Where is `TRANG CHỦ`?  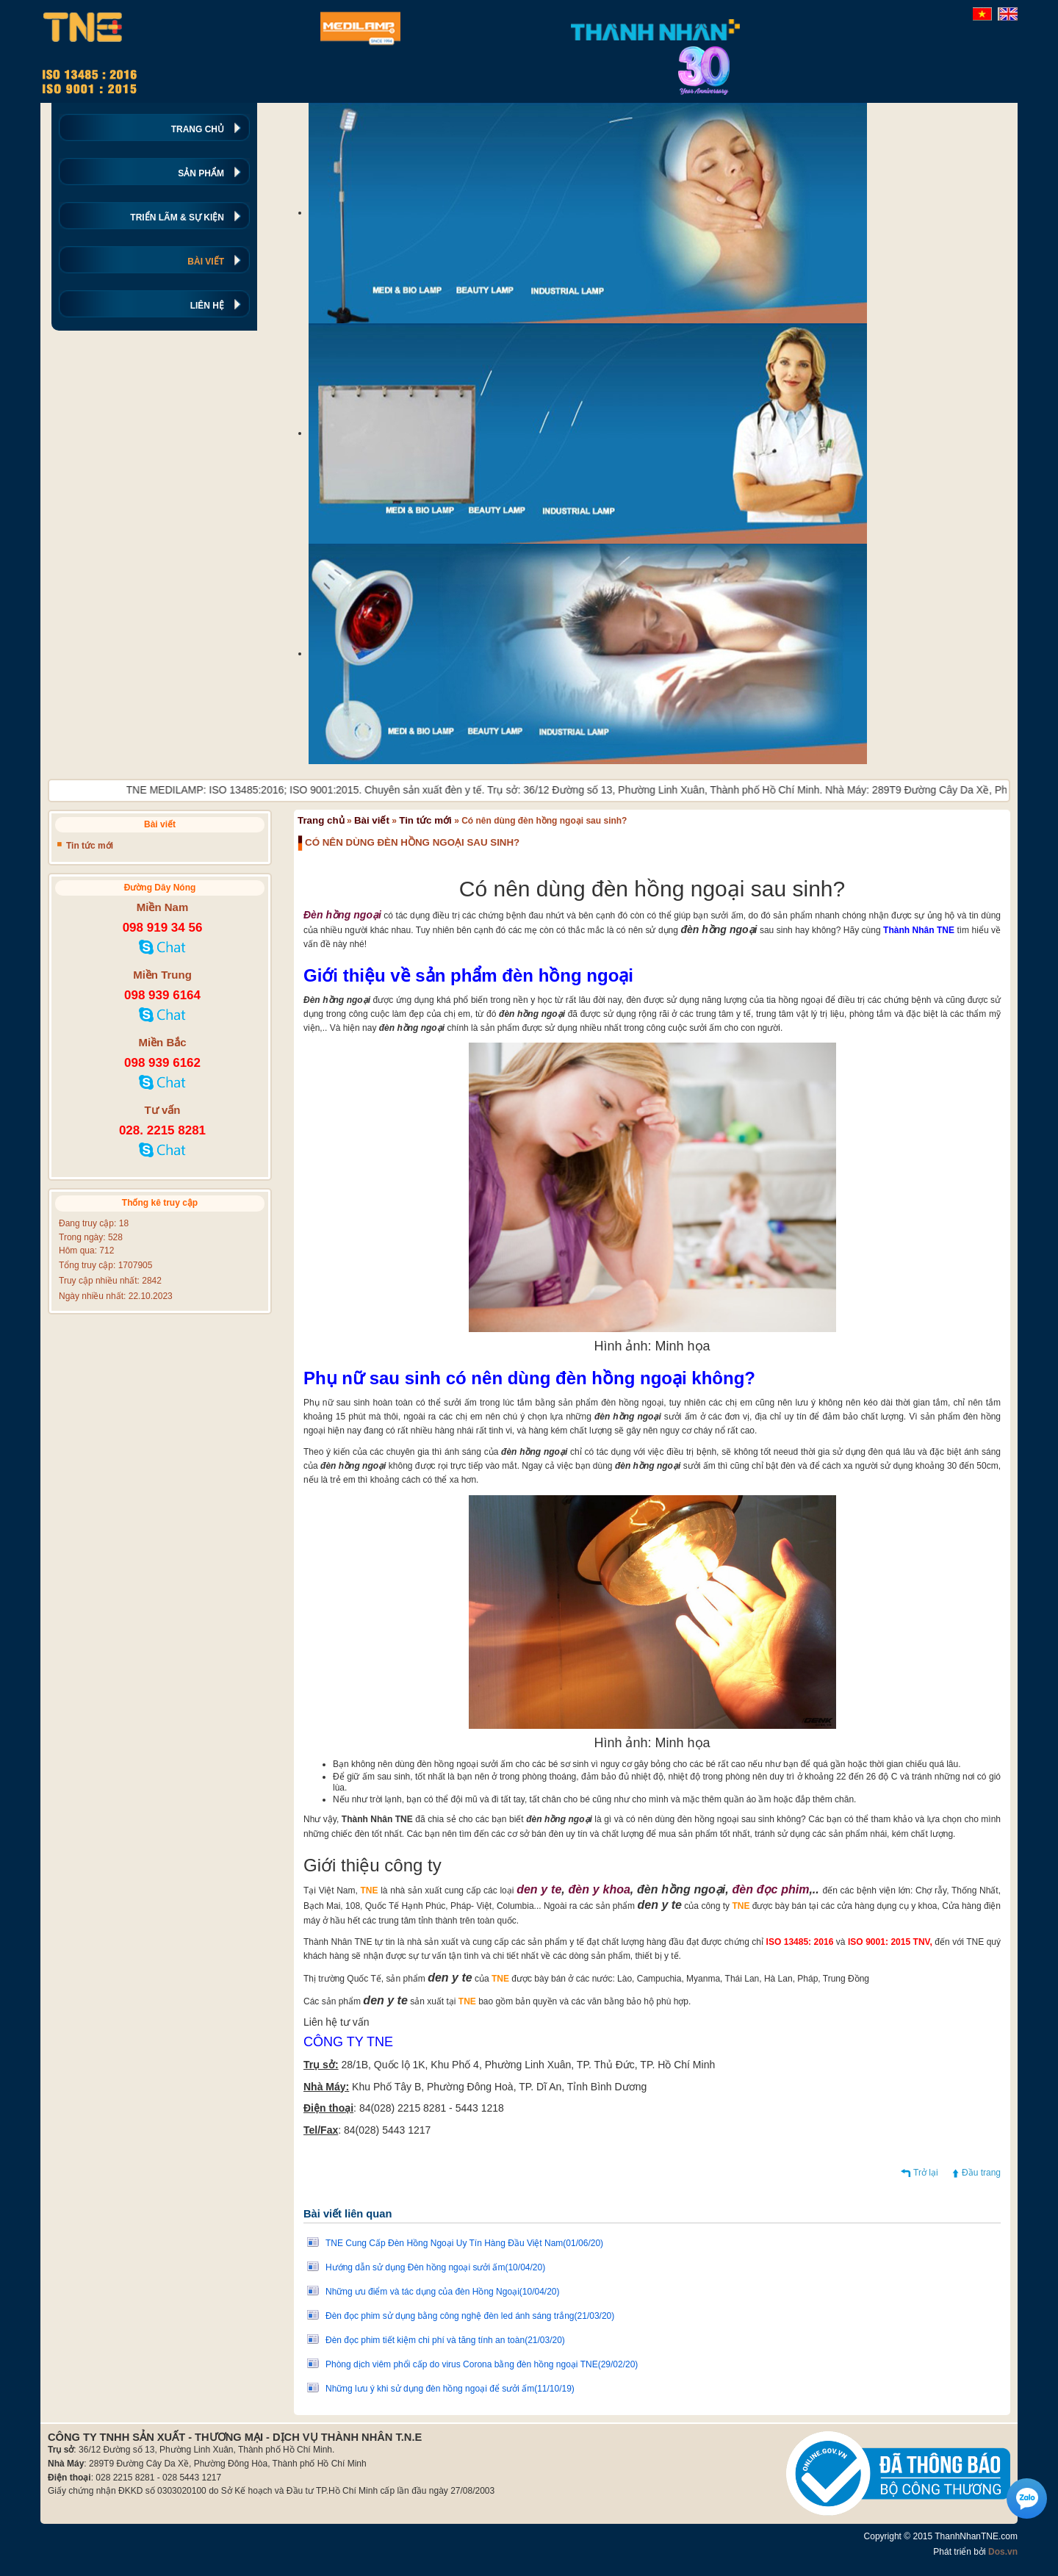 TRANG CHỦ is located at coordinates (197, 129).